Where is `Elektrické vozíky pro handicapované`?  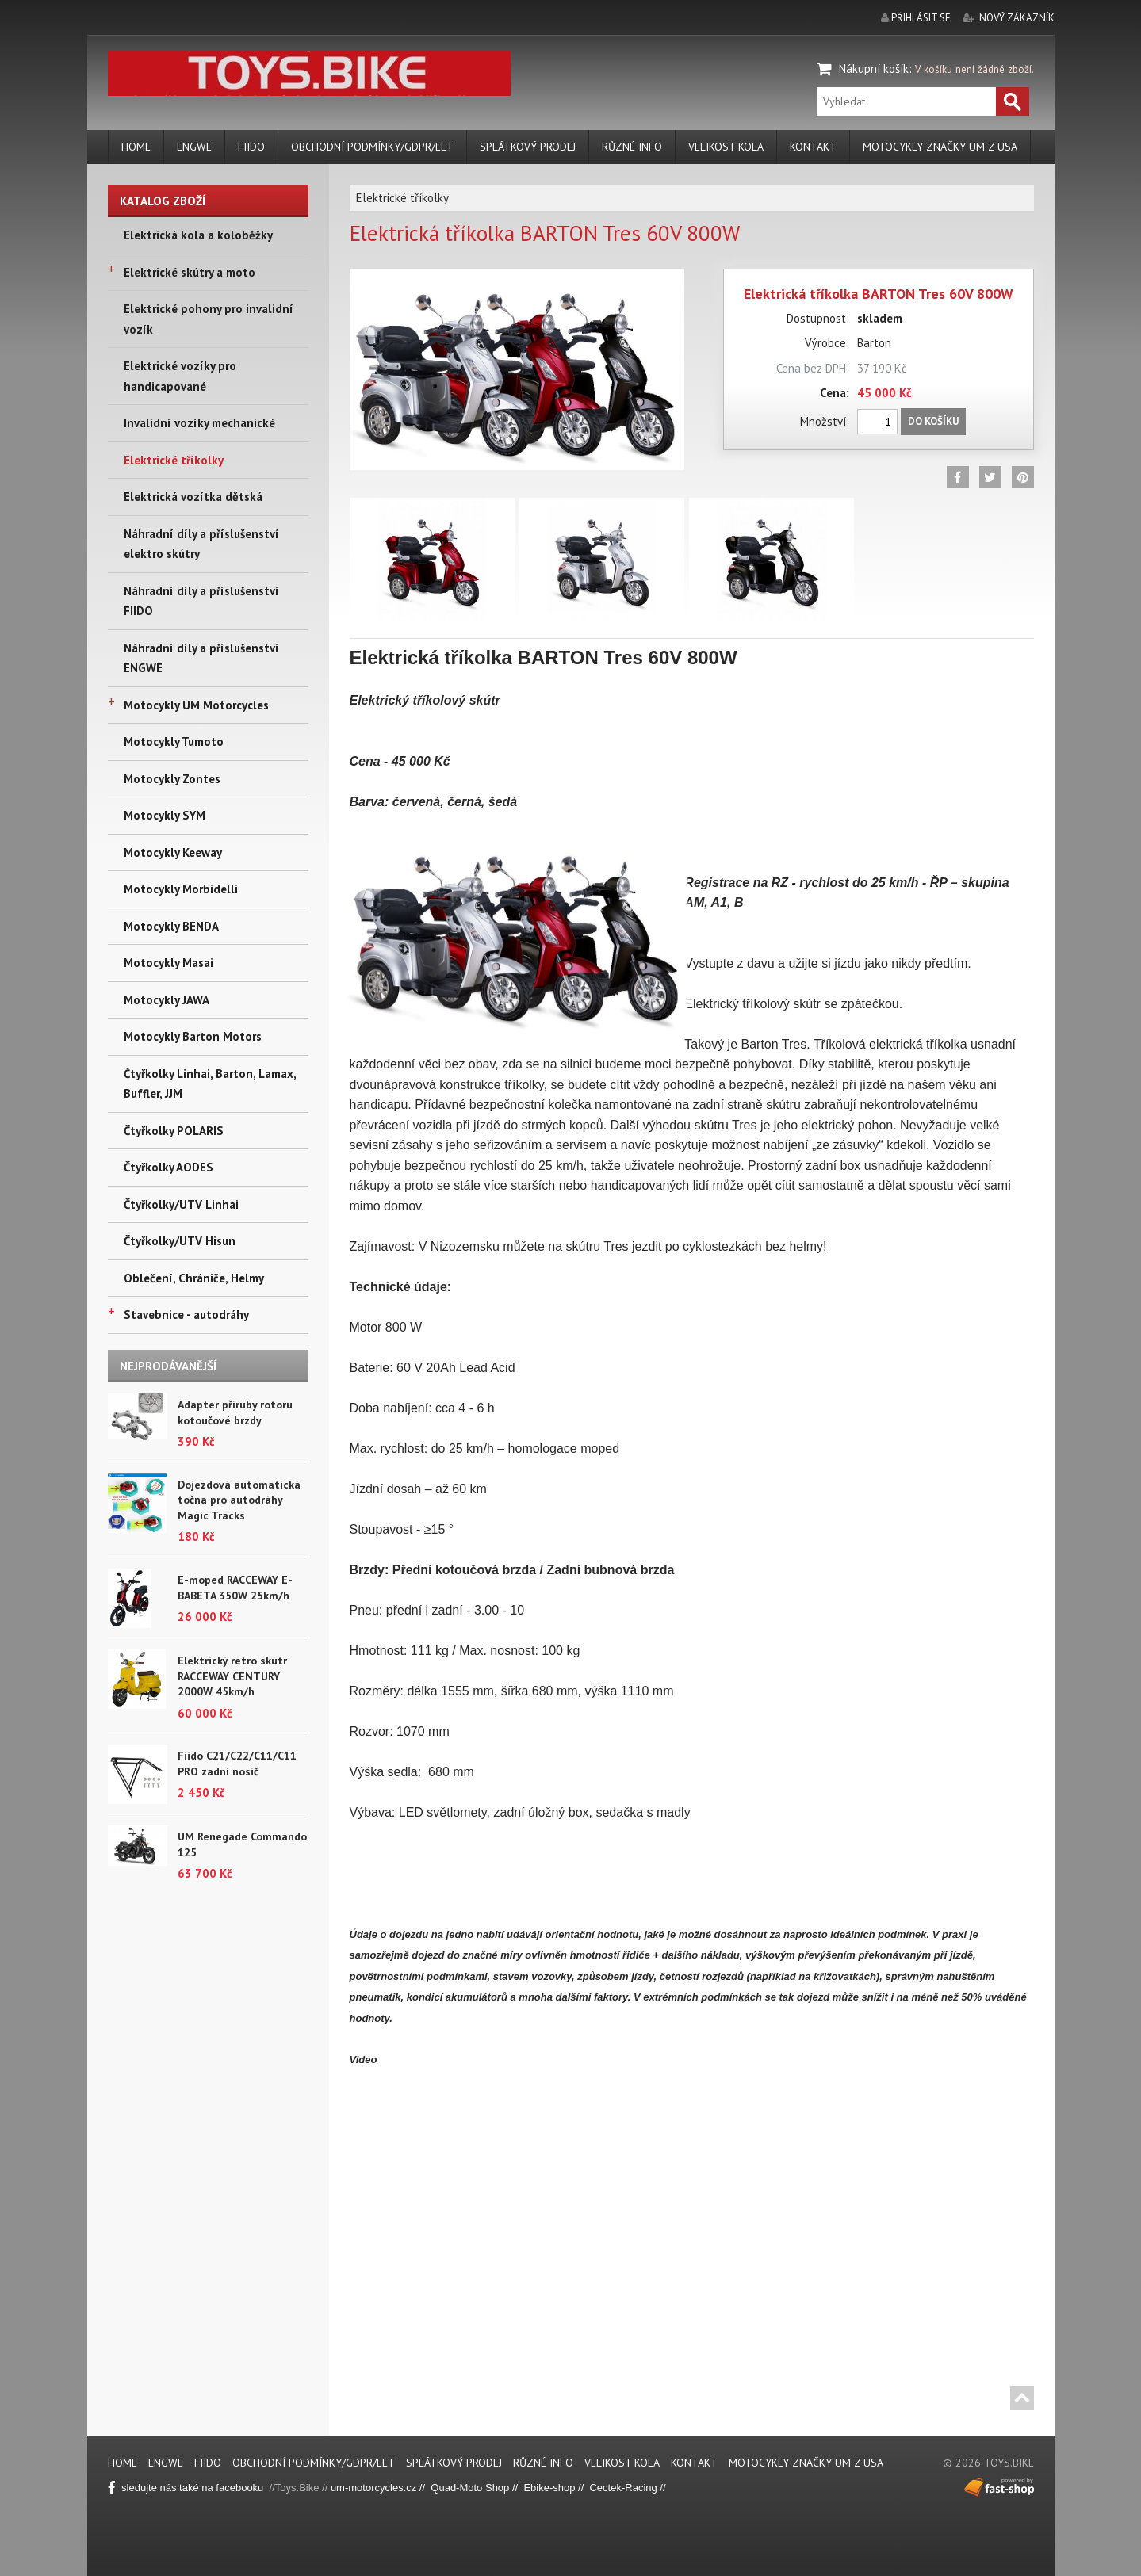
Elektrické vozíky pro handicapované is located at coordinates (180, 376).